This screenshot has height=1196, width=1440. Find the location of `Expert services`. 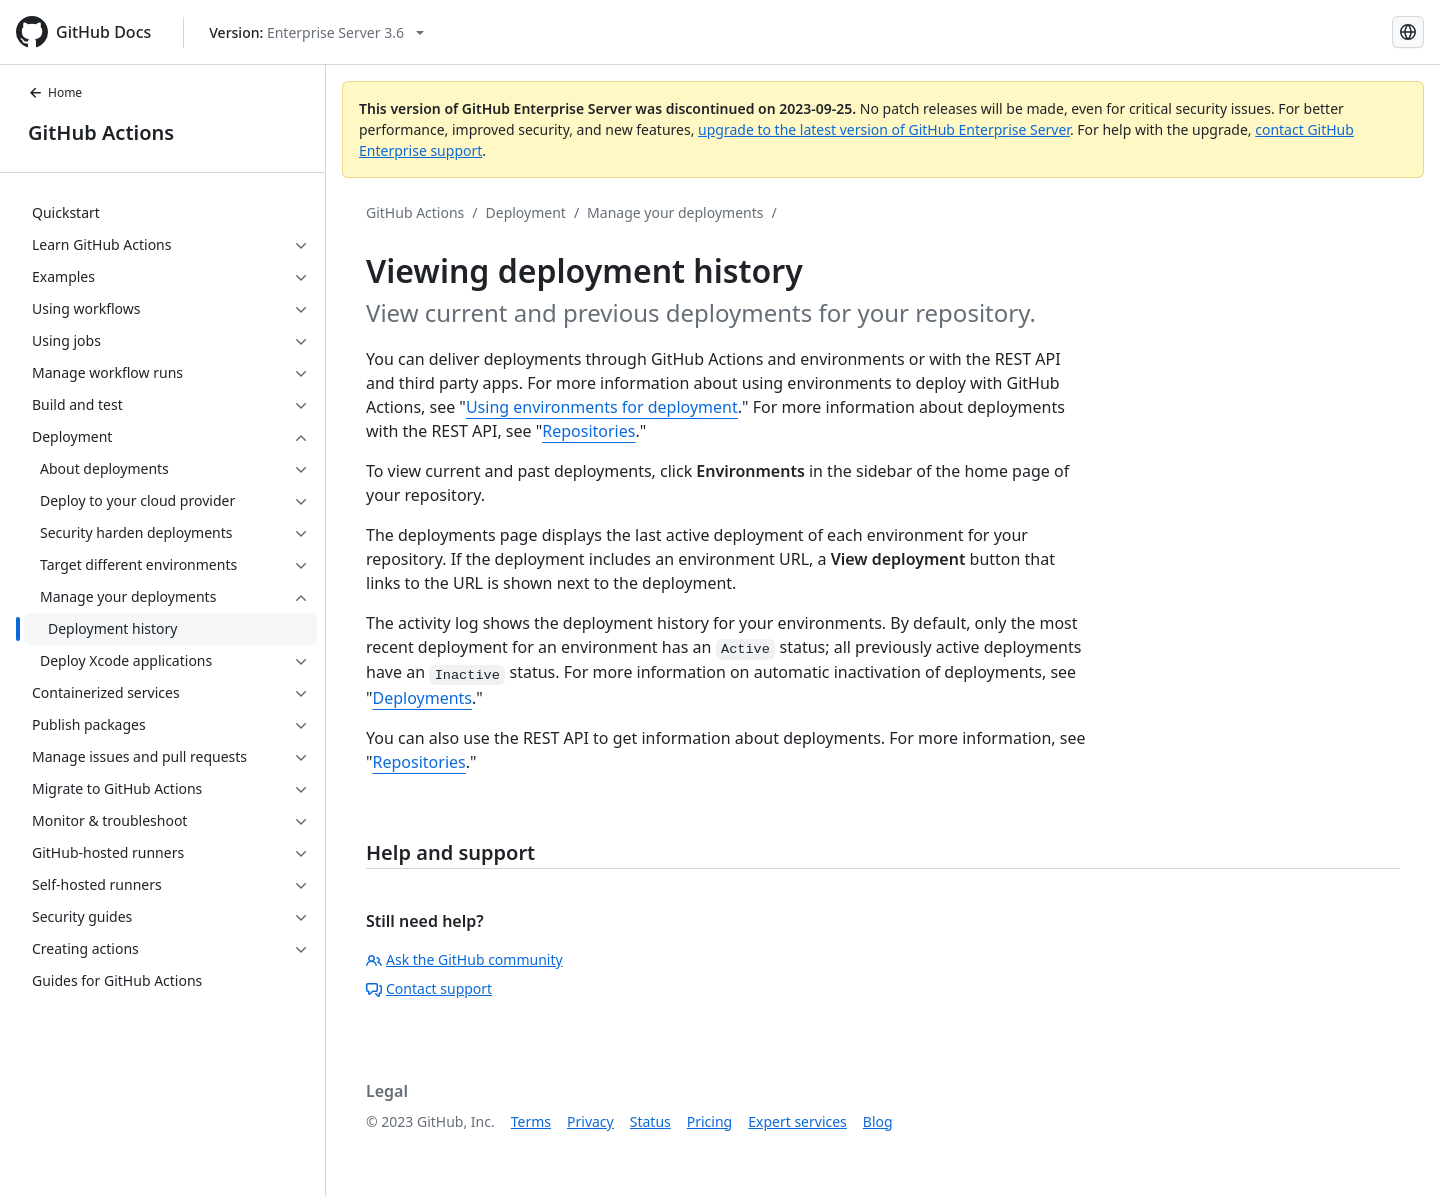

Expert services is located at coordinates (797, 1121).